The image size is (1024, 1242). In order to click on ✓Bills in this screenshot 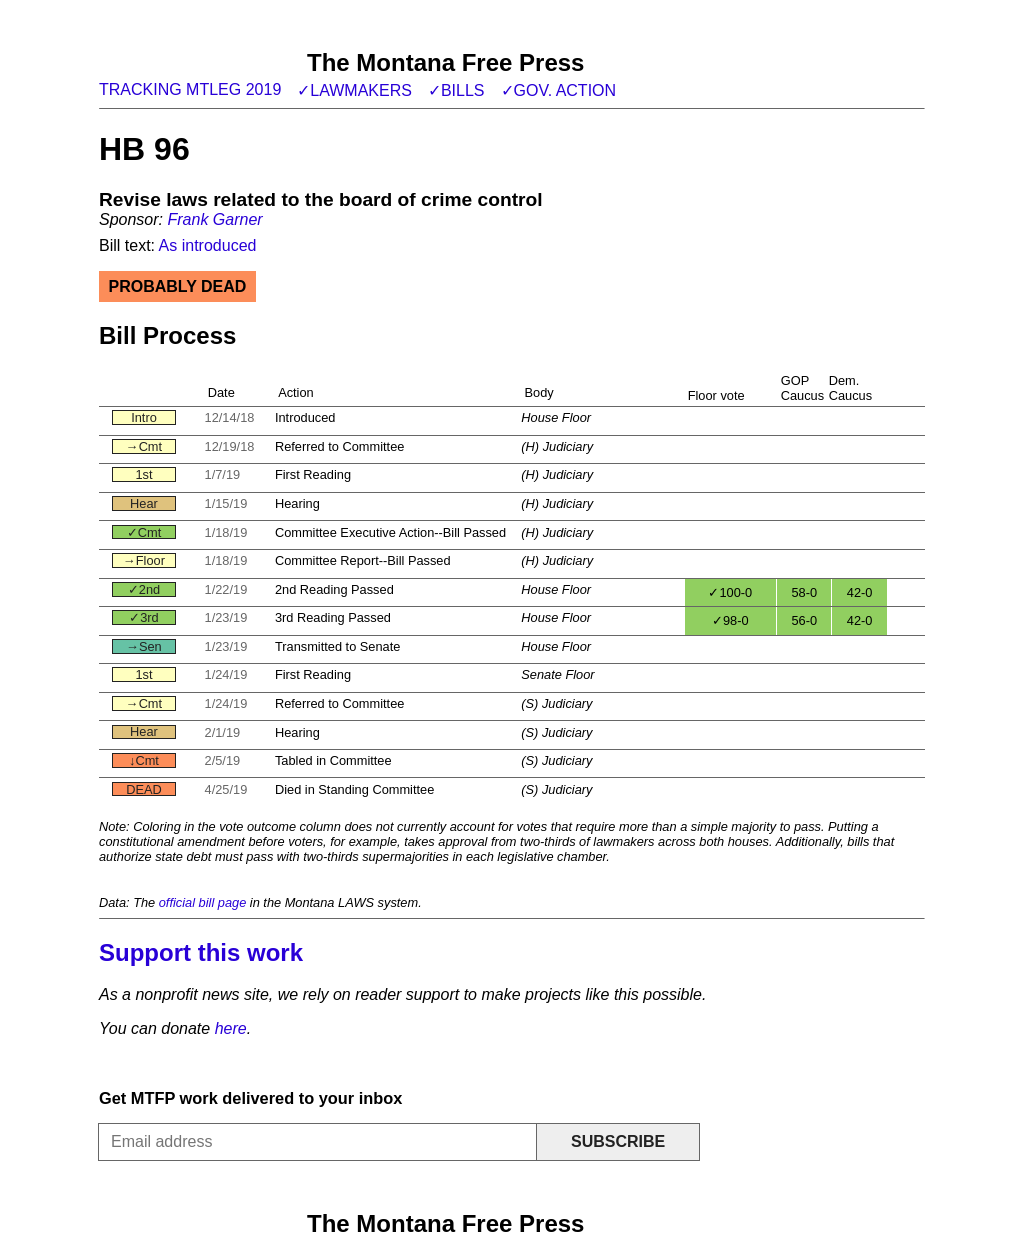, I will do `click(456, 90)`.